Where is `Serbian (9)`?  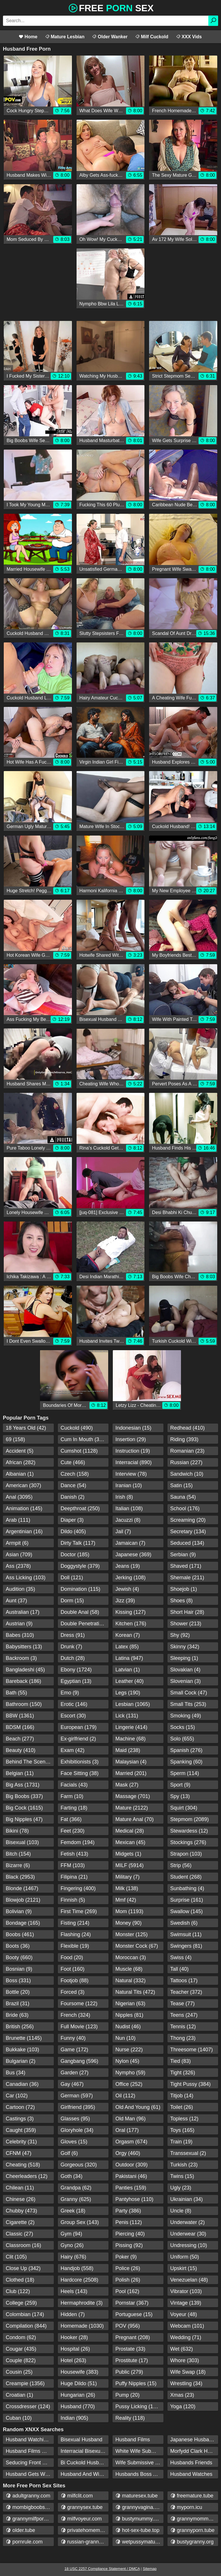
Serbian (9) is located at coordinates (183, 1554).